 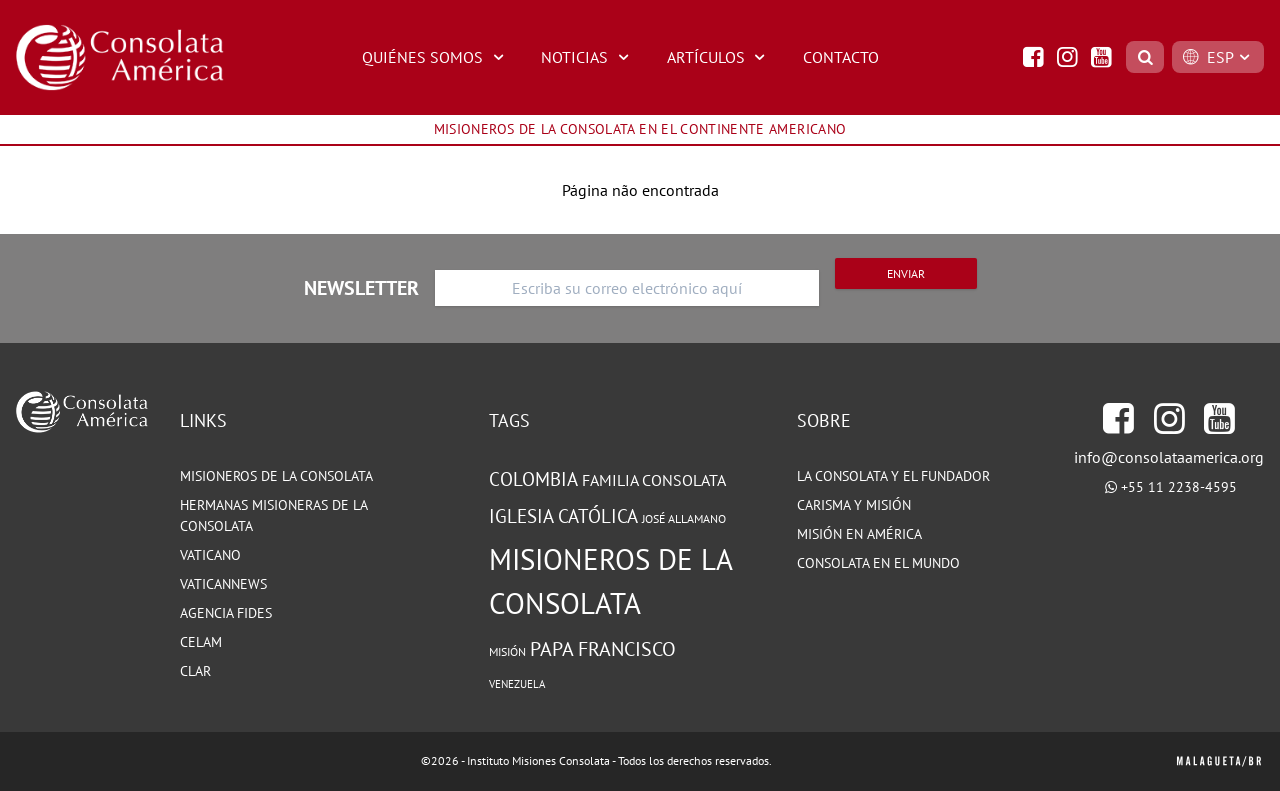 I want to click on CLAR, so click(x=195, y=671).